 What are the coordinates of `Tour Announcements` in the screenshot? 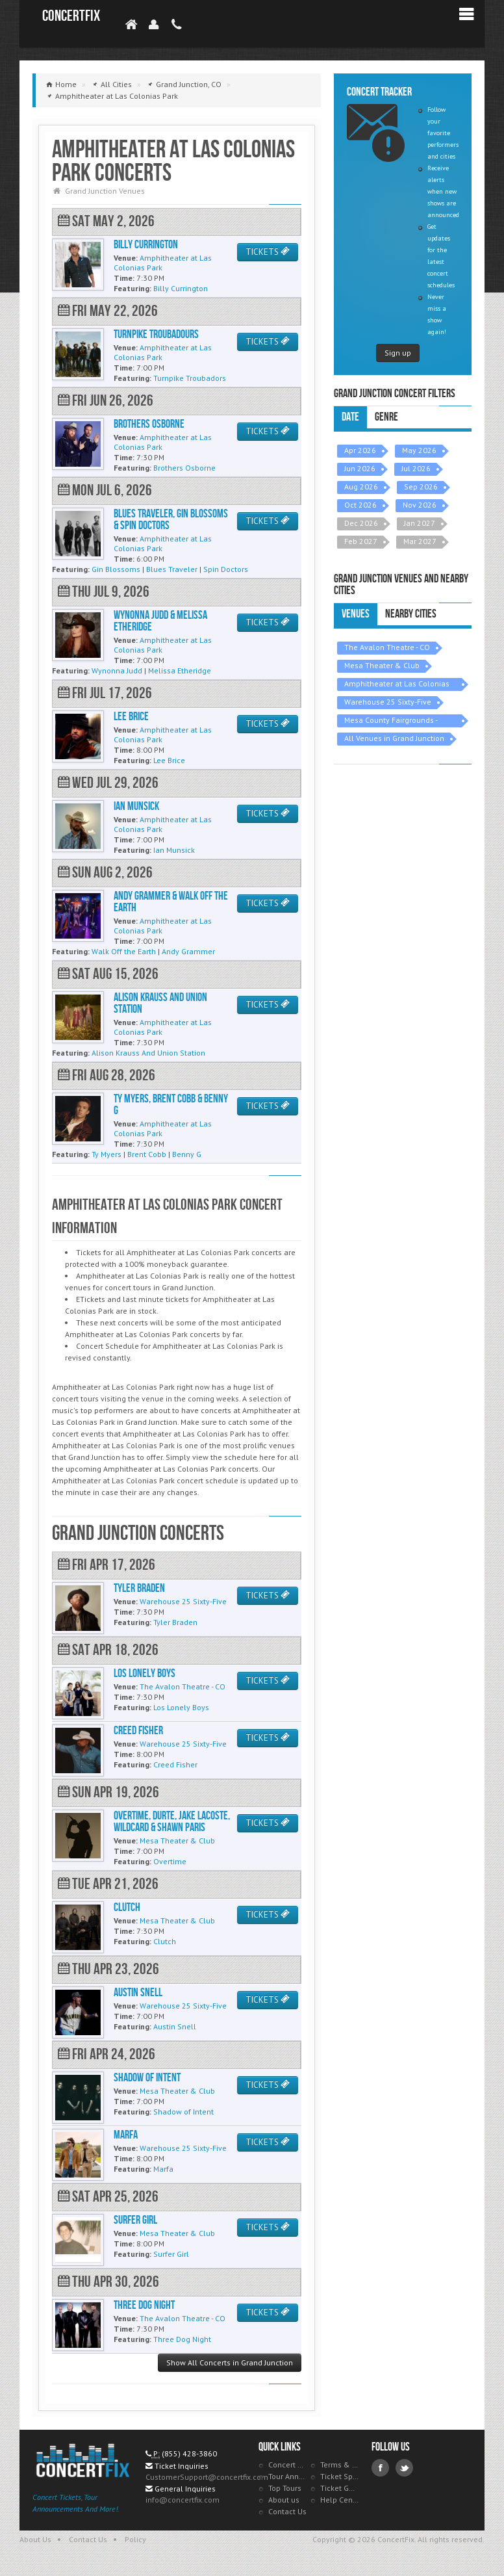 It's located at (287, 2476).